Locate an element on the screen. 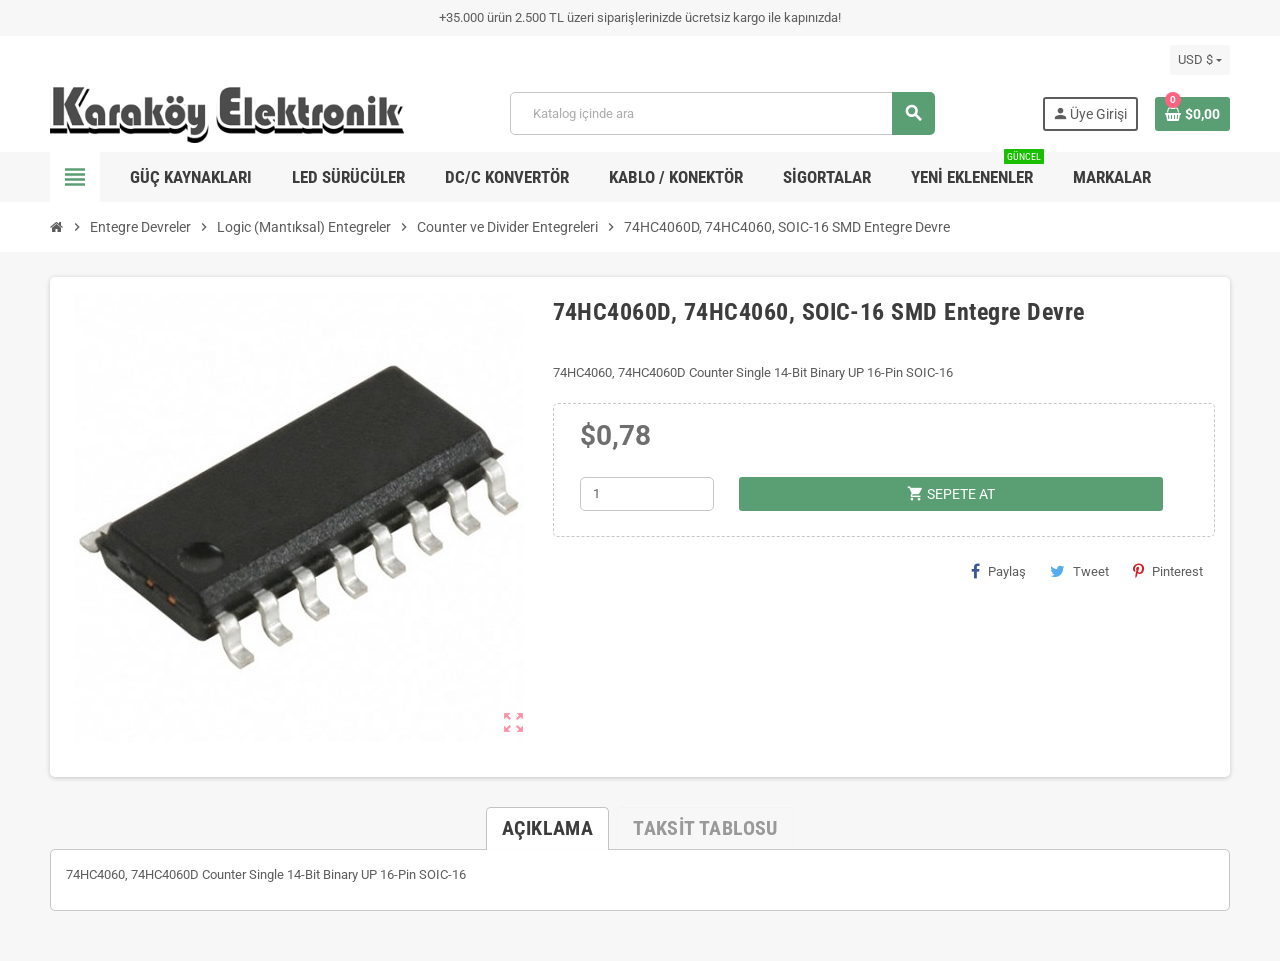 This screenshot has height=961, width=1280. [Shopping cart link containing 0 product(s)] is located at coordinates (1192, 114).